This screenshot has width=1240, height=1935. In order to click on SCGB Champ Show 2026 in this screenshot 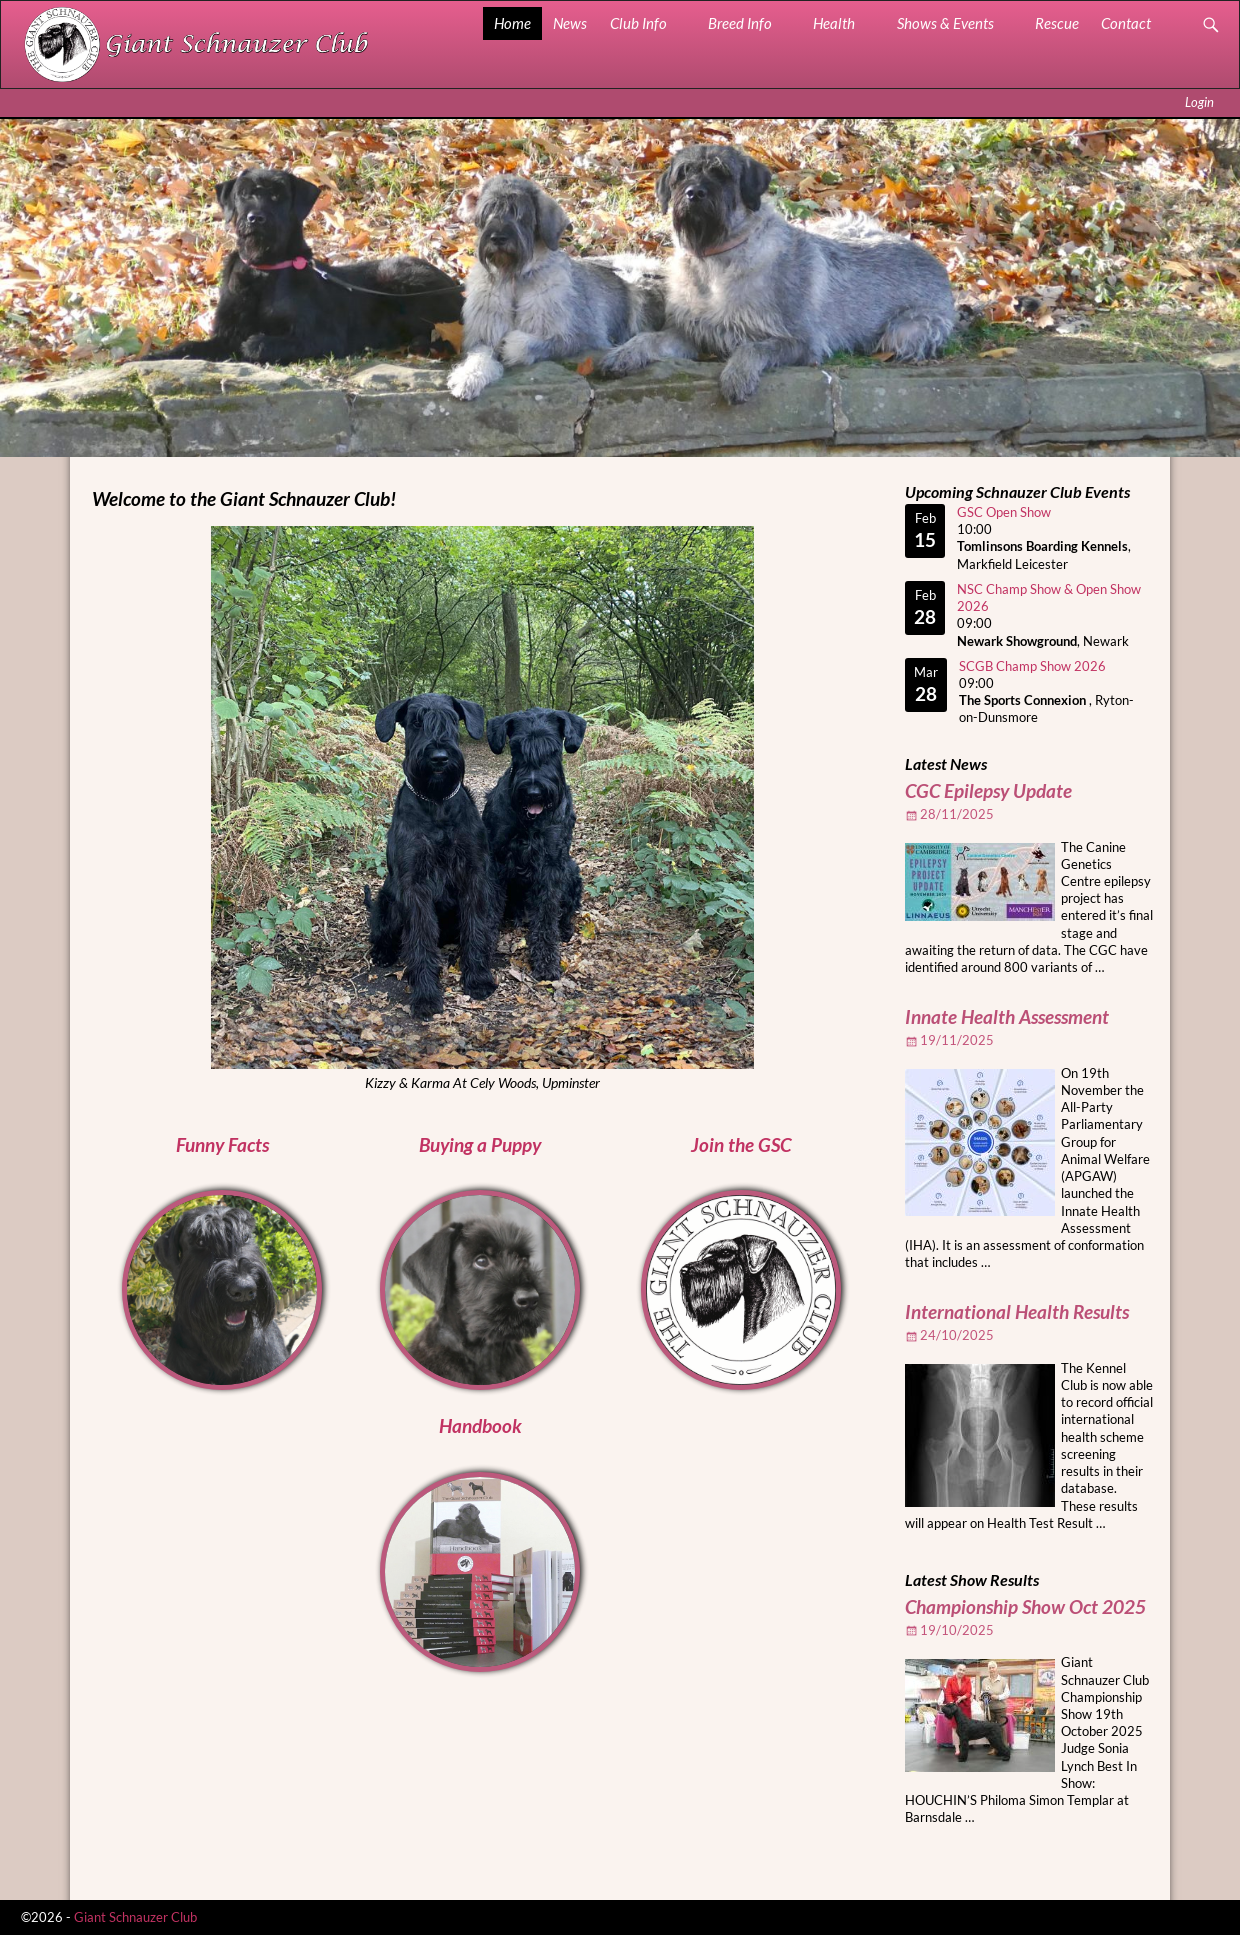, I will do `click(1032, 666)`.